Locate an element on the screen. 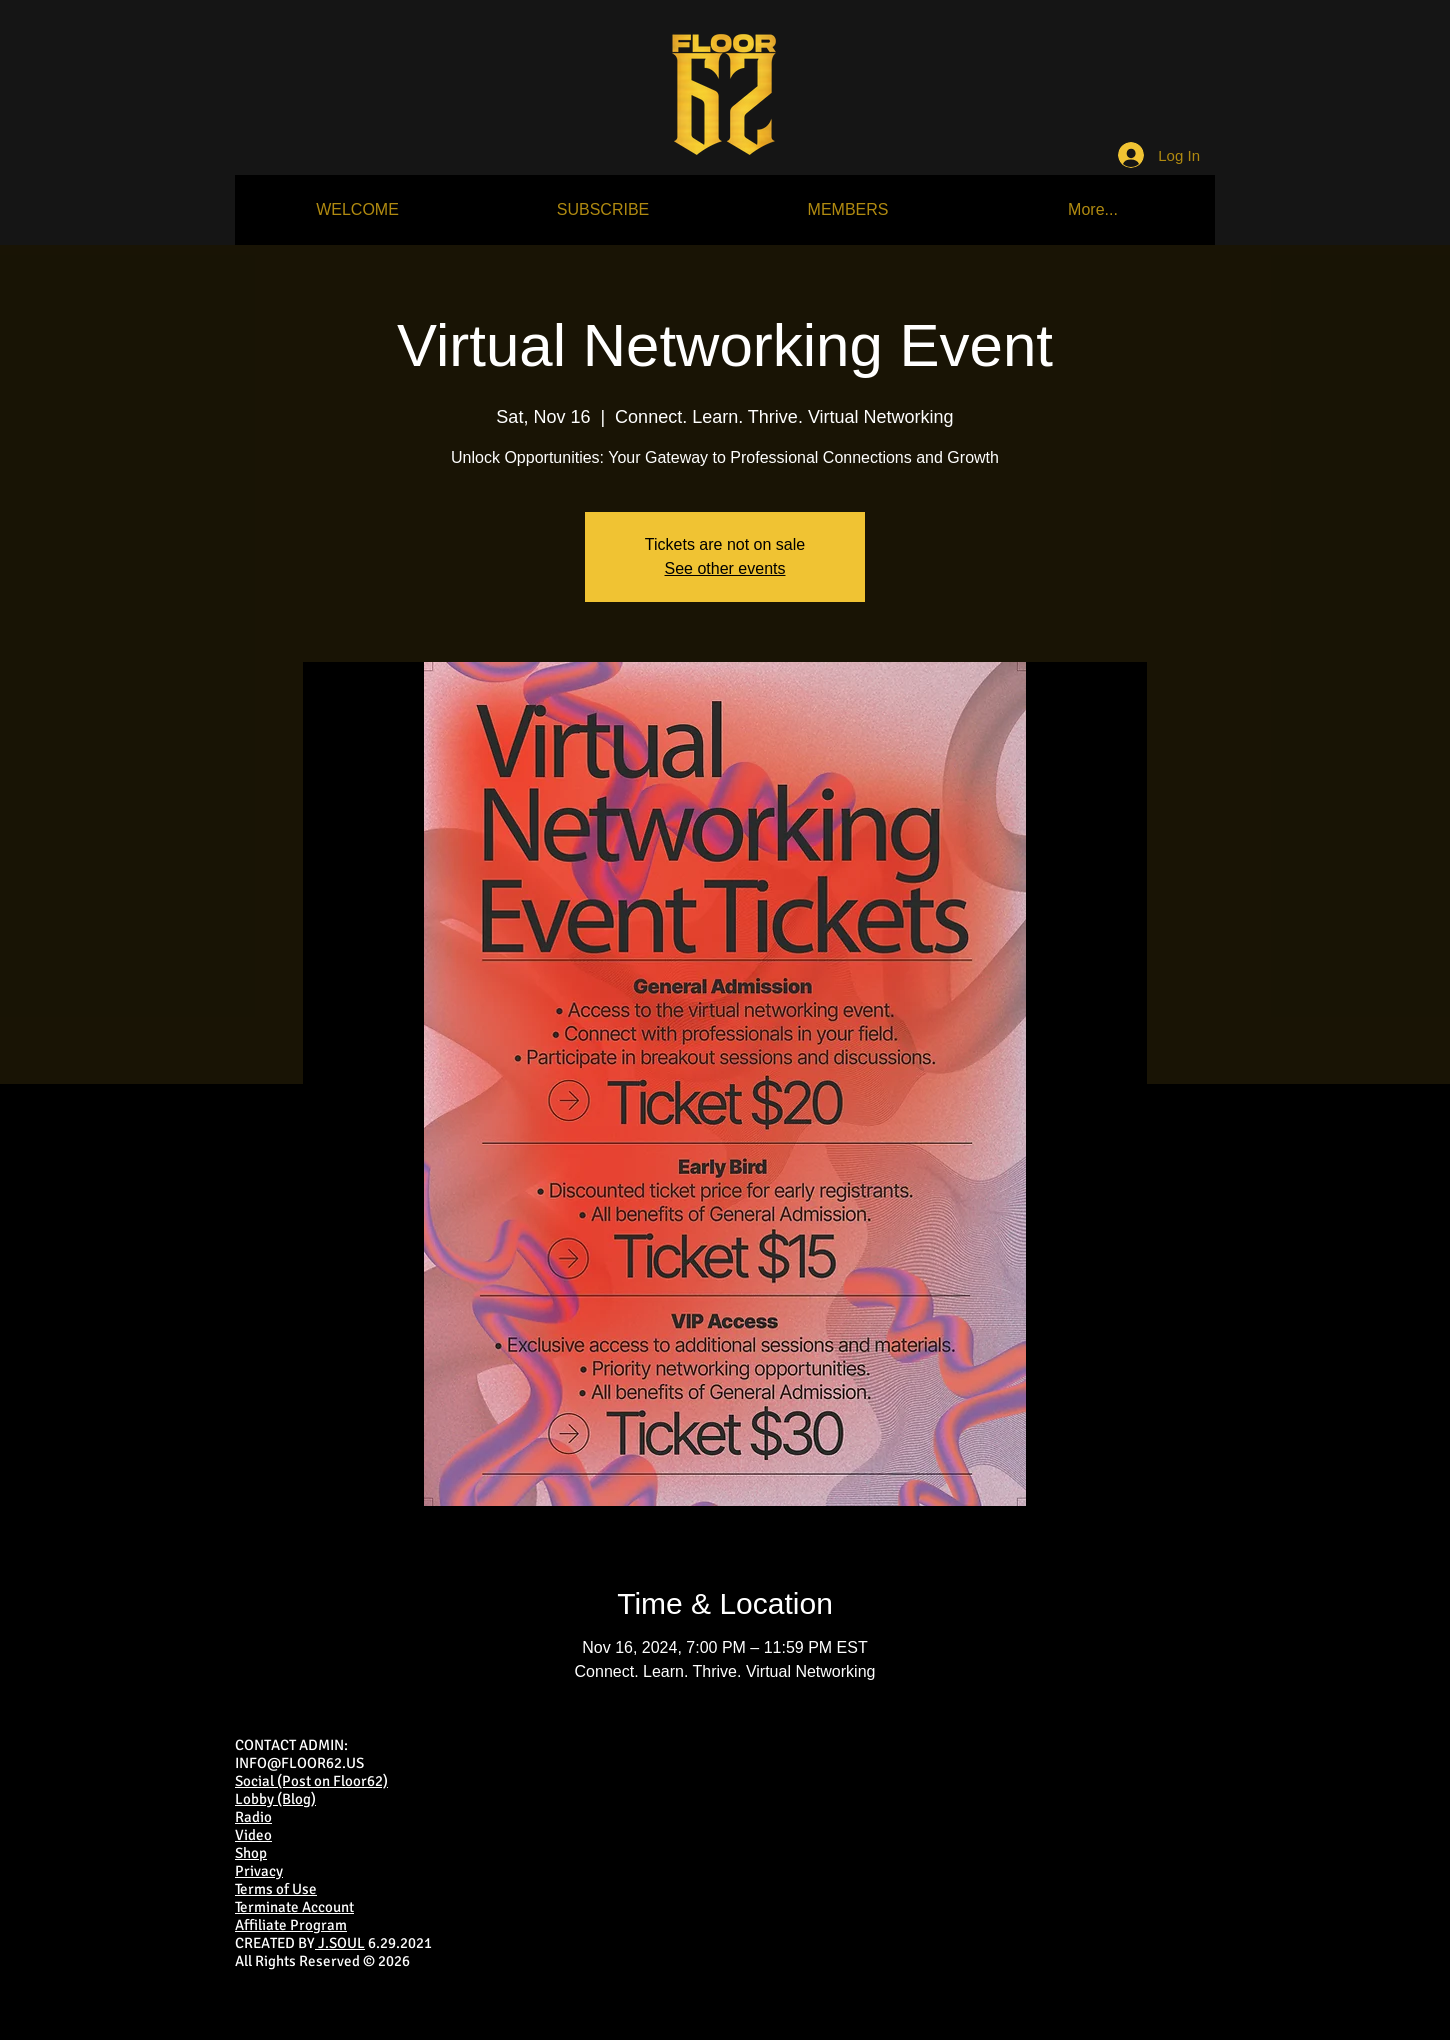 Image resolution: width=1450 pixels, height=2040 pixels. Social (Post on Floor62) is located at coordinates (311, 1781).